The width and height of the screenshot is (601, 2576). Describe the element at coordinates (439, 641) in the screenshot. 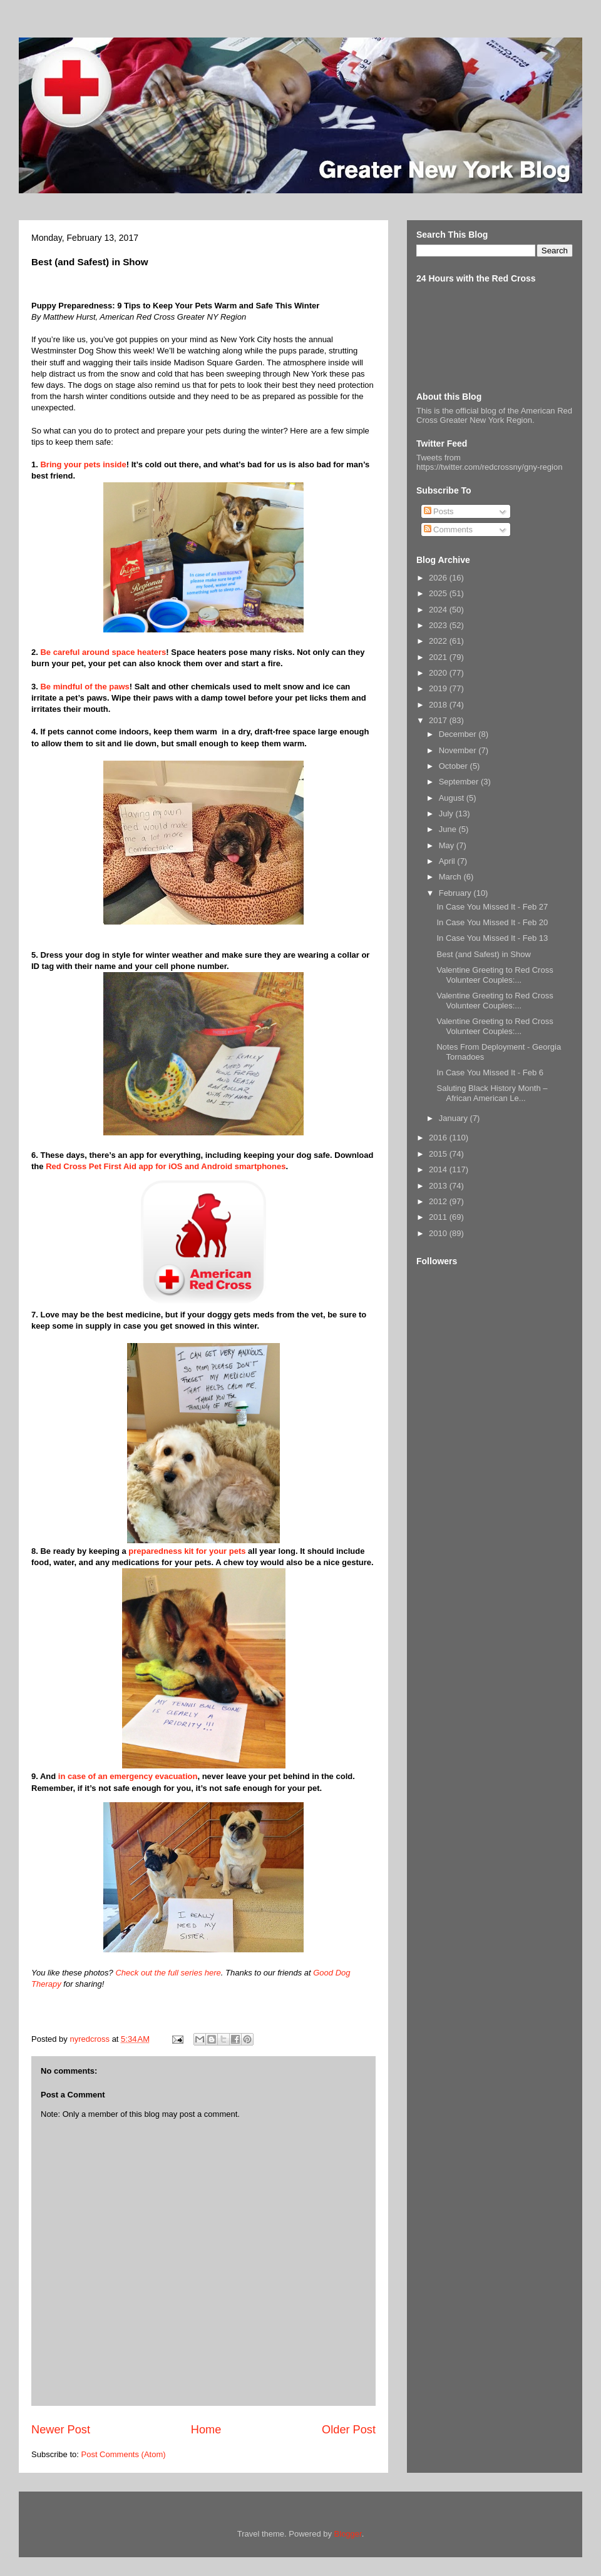

I see `2022` at that location.